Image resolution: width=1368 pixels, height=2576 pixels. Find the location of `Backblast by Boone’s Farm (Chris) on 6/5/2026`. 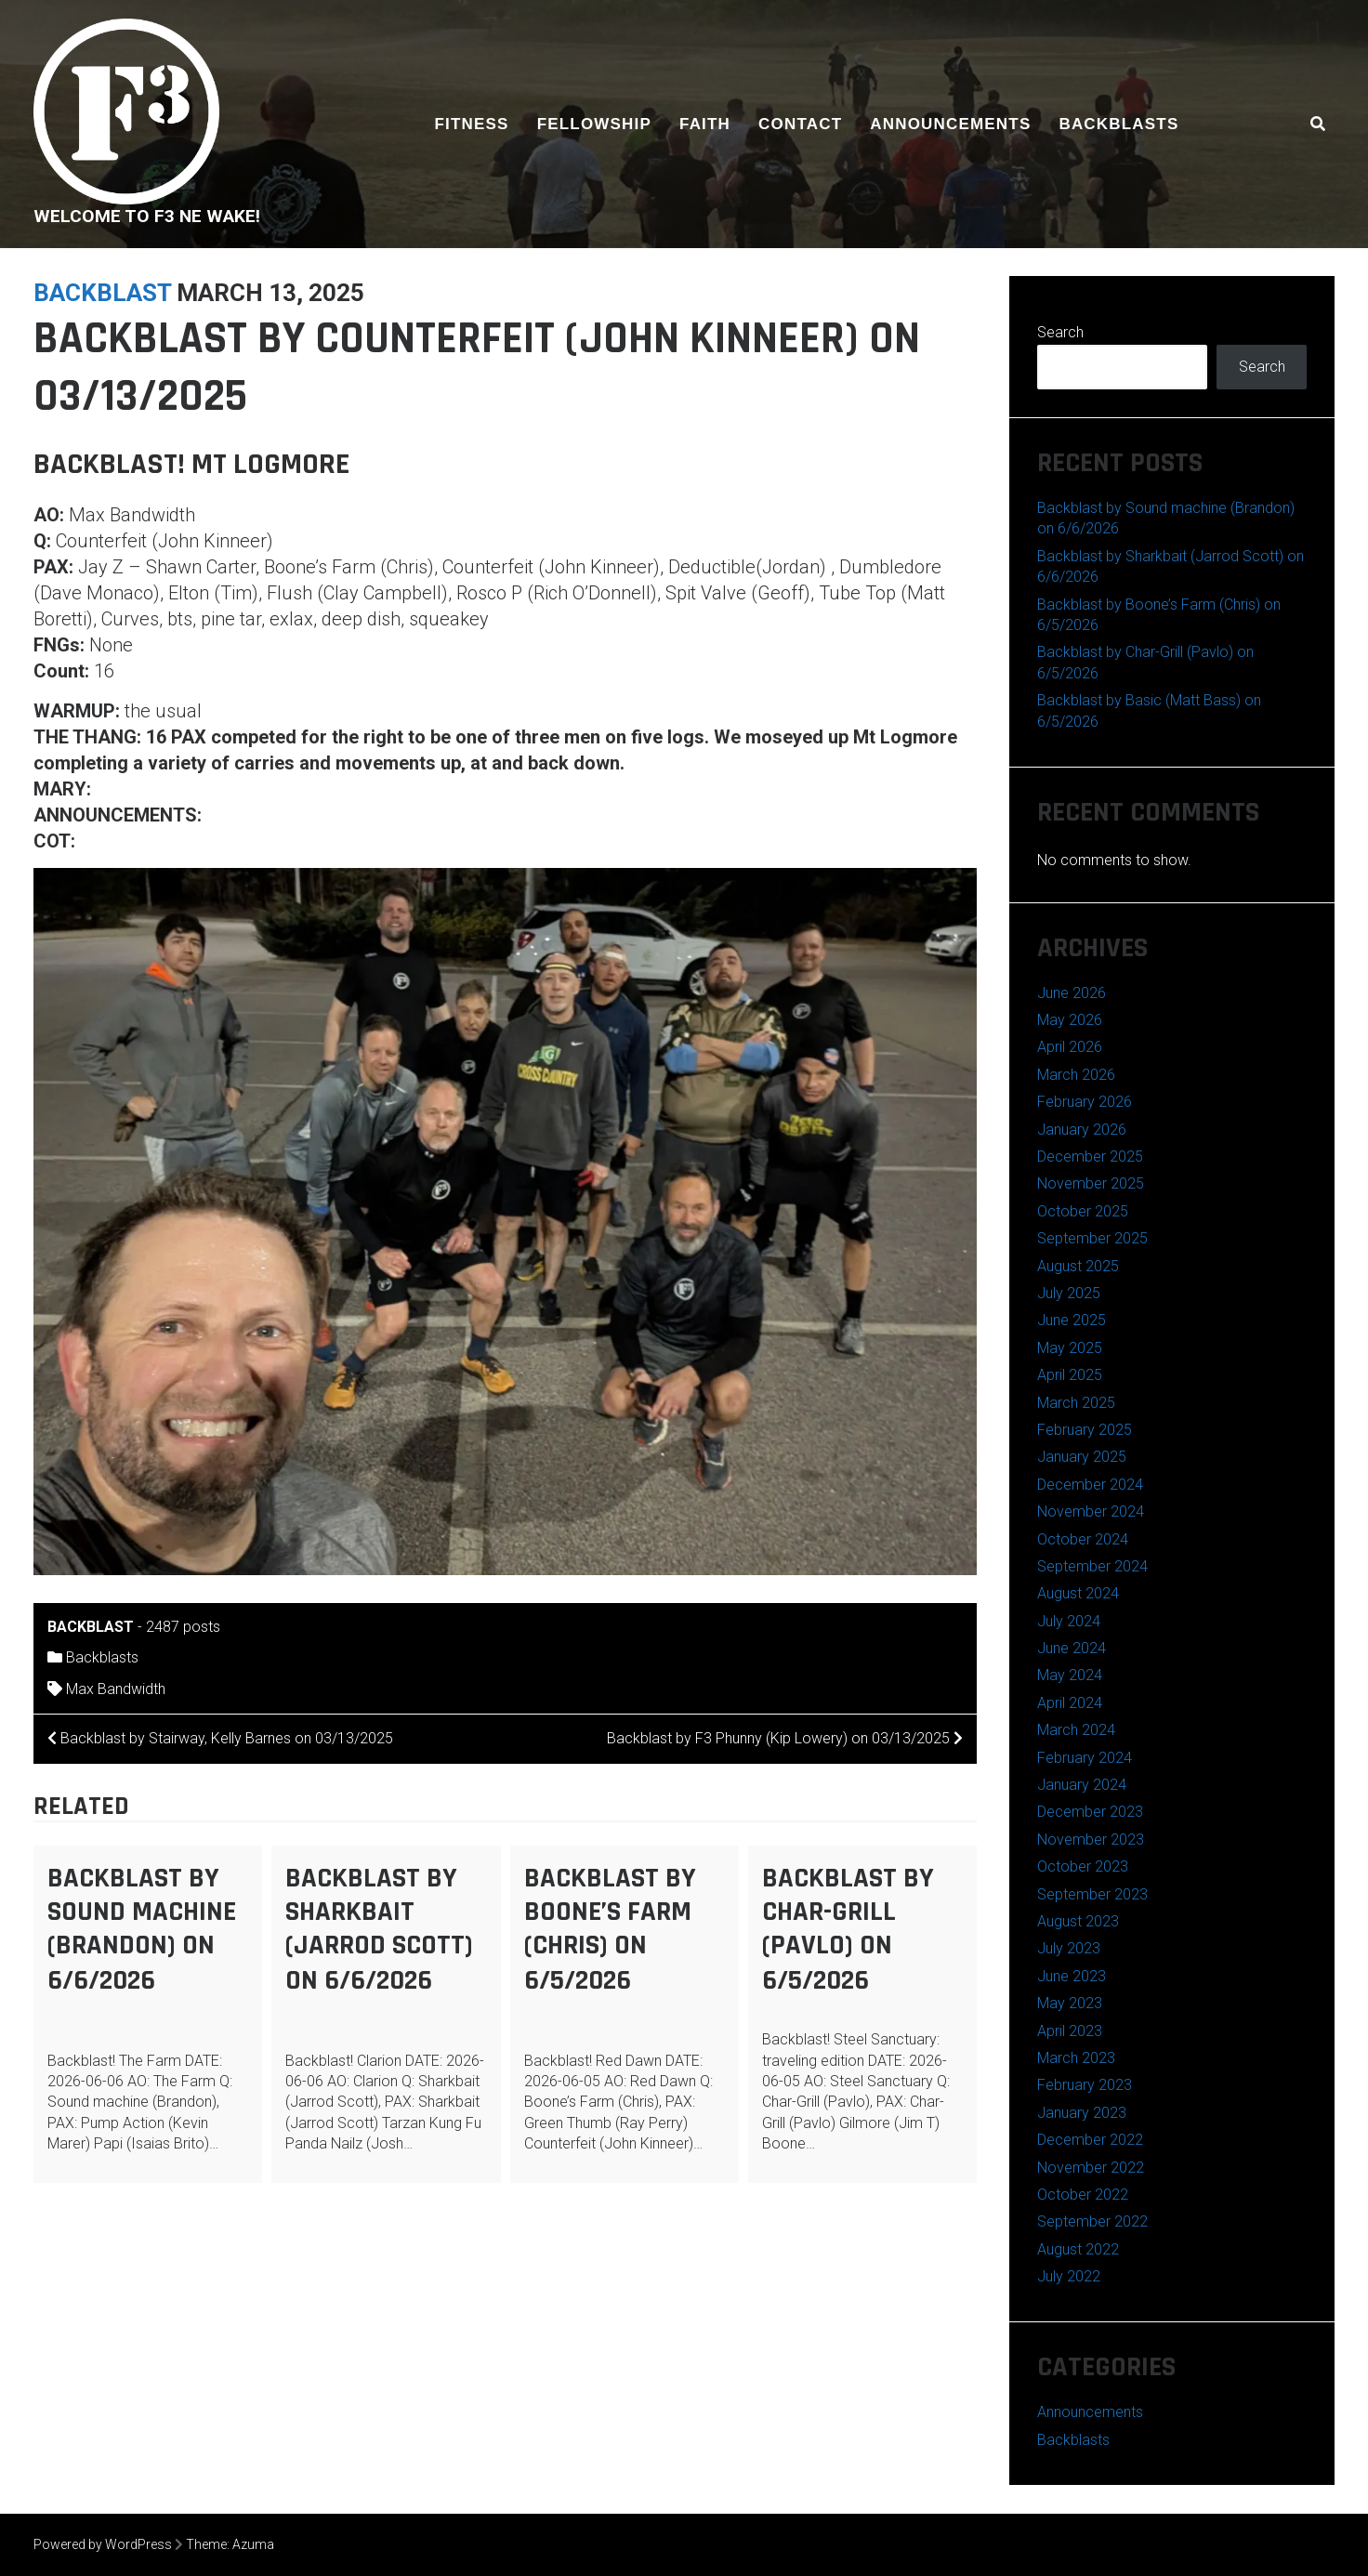

Backblast by Boone’s Farm (Chris) on 6/5/2026 is located at coordinates (610, 1929).